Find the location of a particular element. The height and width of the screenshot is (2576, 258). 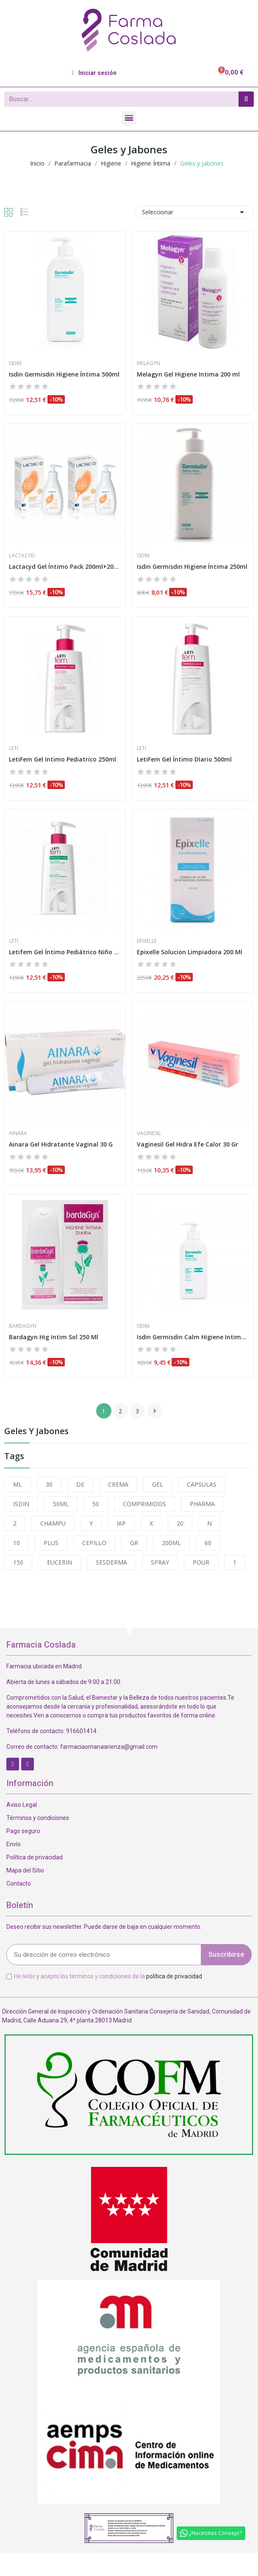

Isdin Germisdin Higiene Íntima 250ml is located at coordinates (192, 566).